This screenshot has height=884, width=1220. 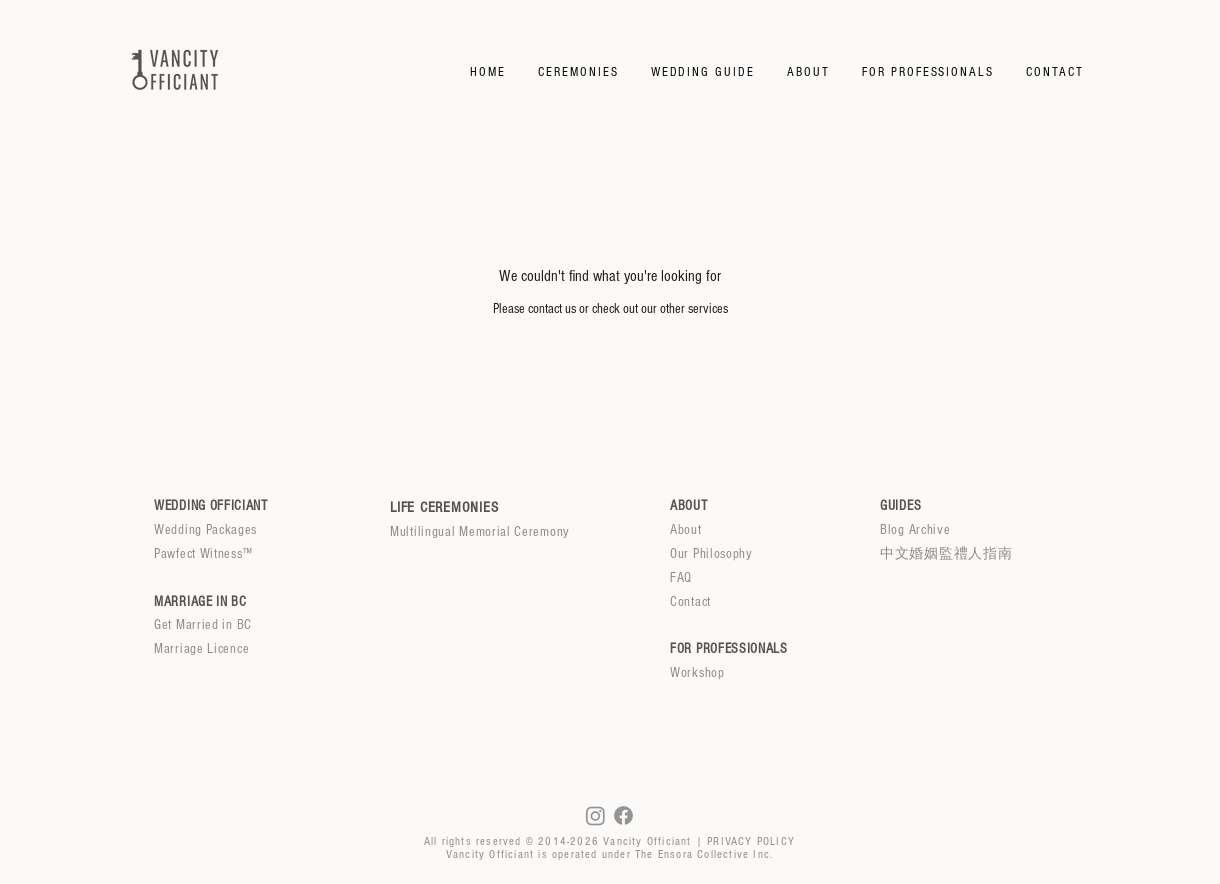 What do you see at coordinates (623, 815) in the screenshot?
I see `[Facebook]` at bounding box center [623, 815].